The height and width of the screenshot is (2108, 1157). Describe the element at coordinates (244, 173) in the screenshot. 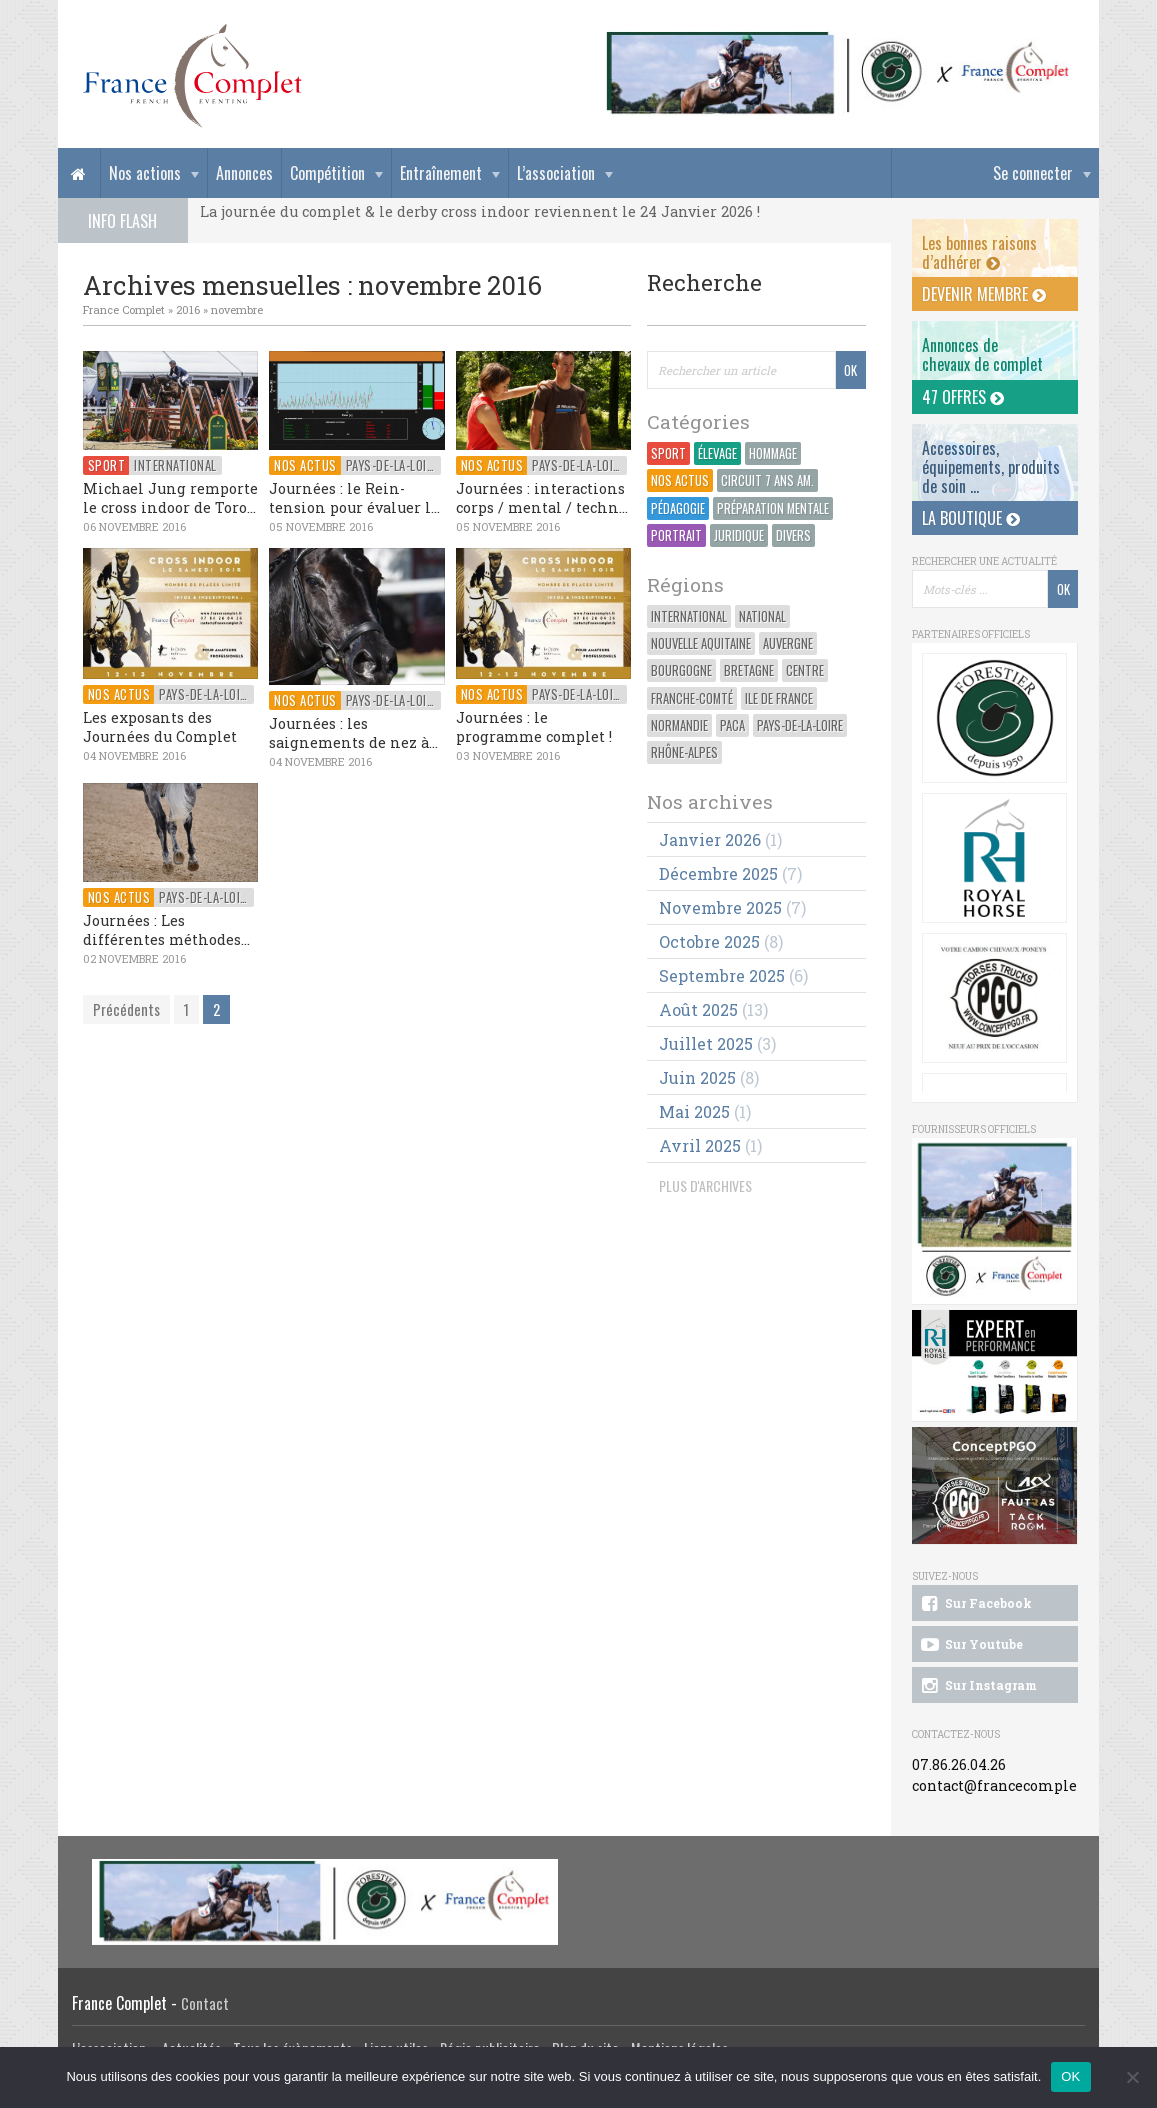

I see `Annonces` at that location.